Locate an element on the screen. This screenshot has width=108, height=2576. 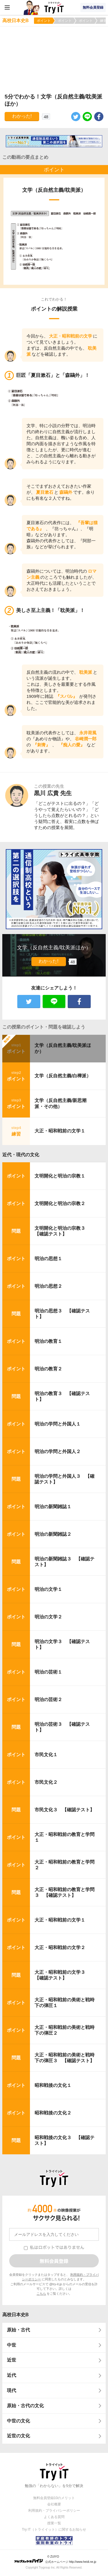
市民文化１ is located at coordinates (46, 1754).